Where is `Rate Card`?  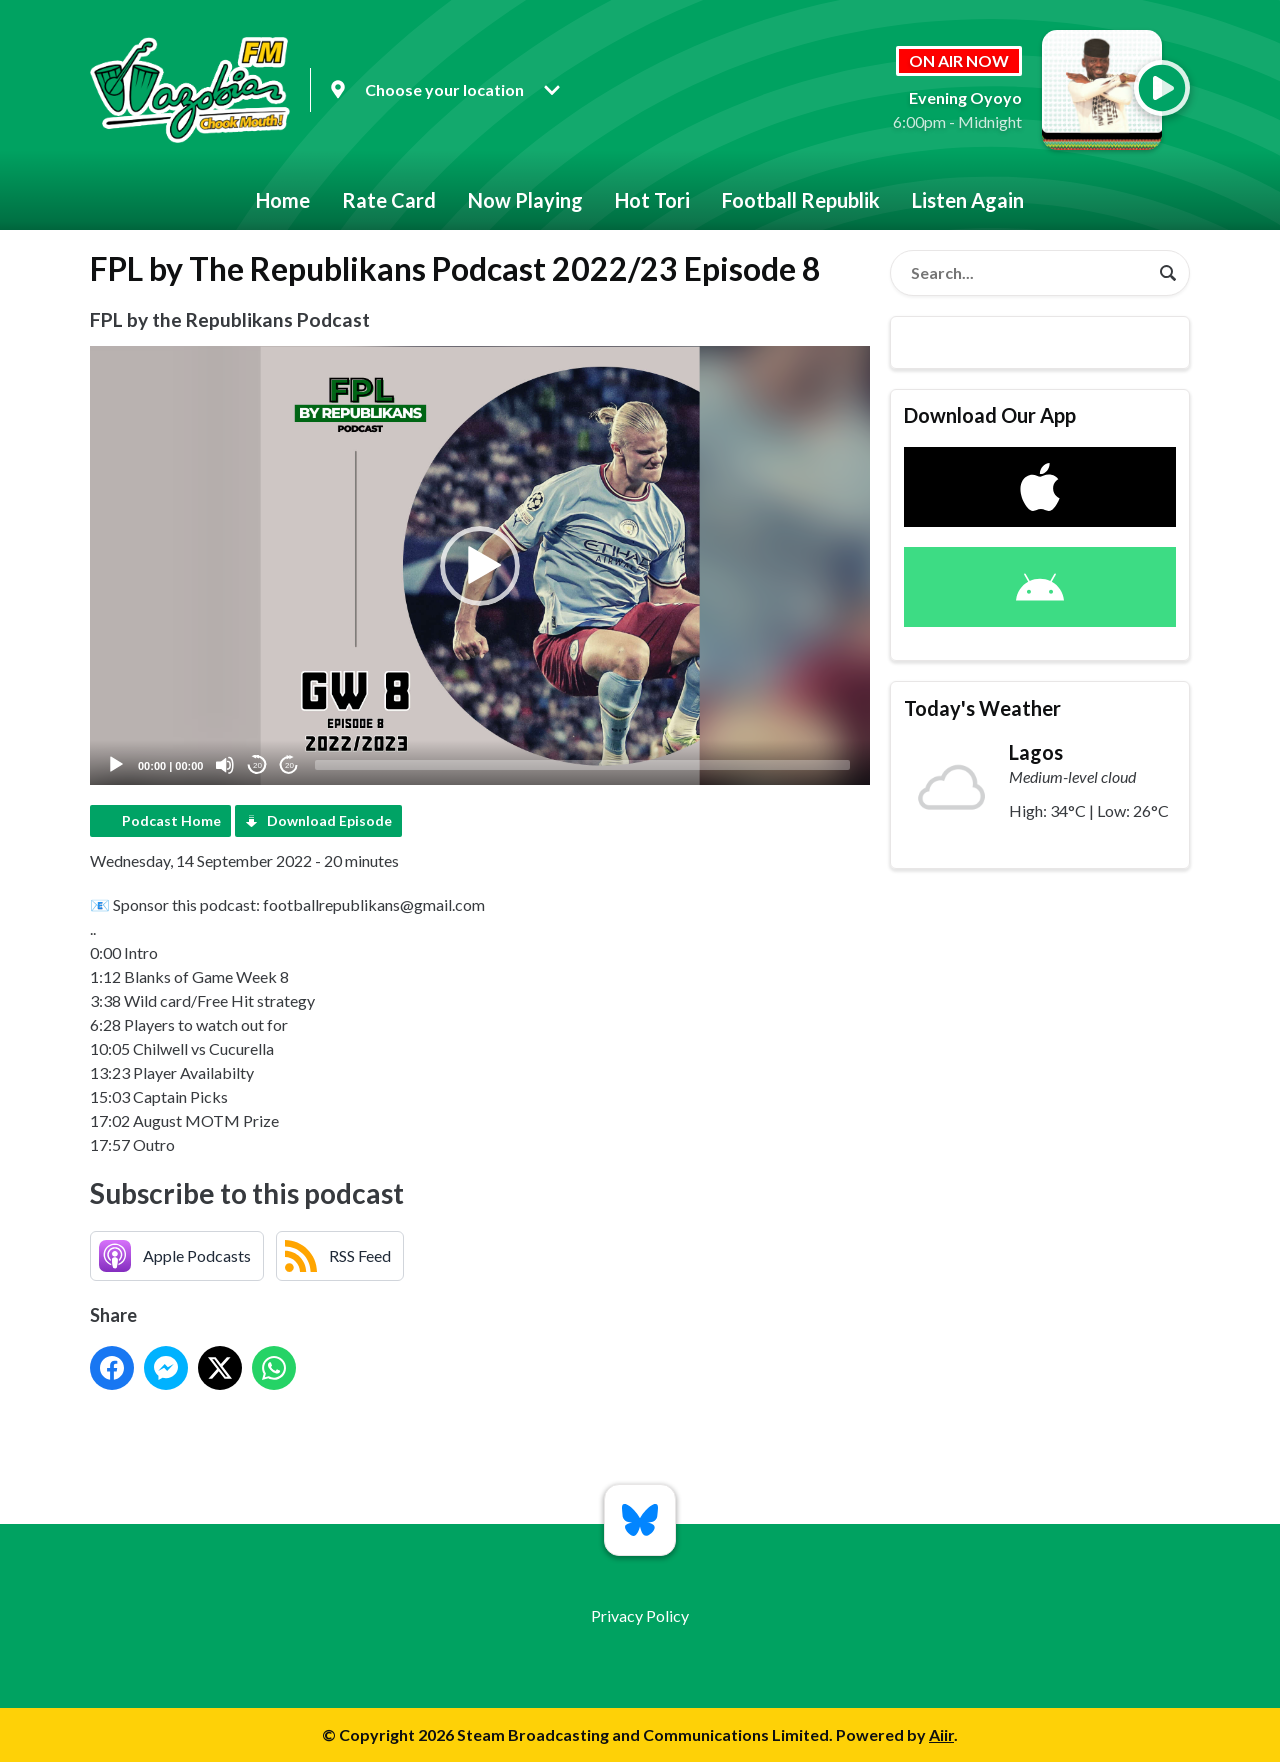
Rate Card is located at coordinates (389, 200).